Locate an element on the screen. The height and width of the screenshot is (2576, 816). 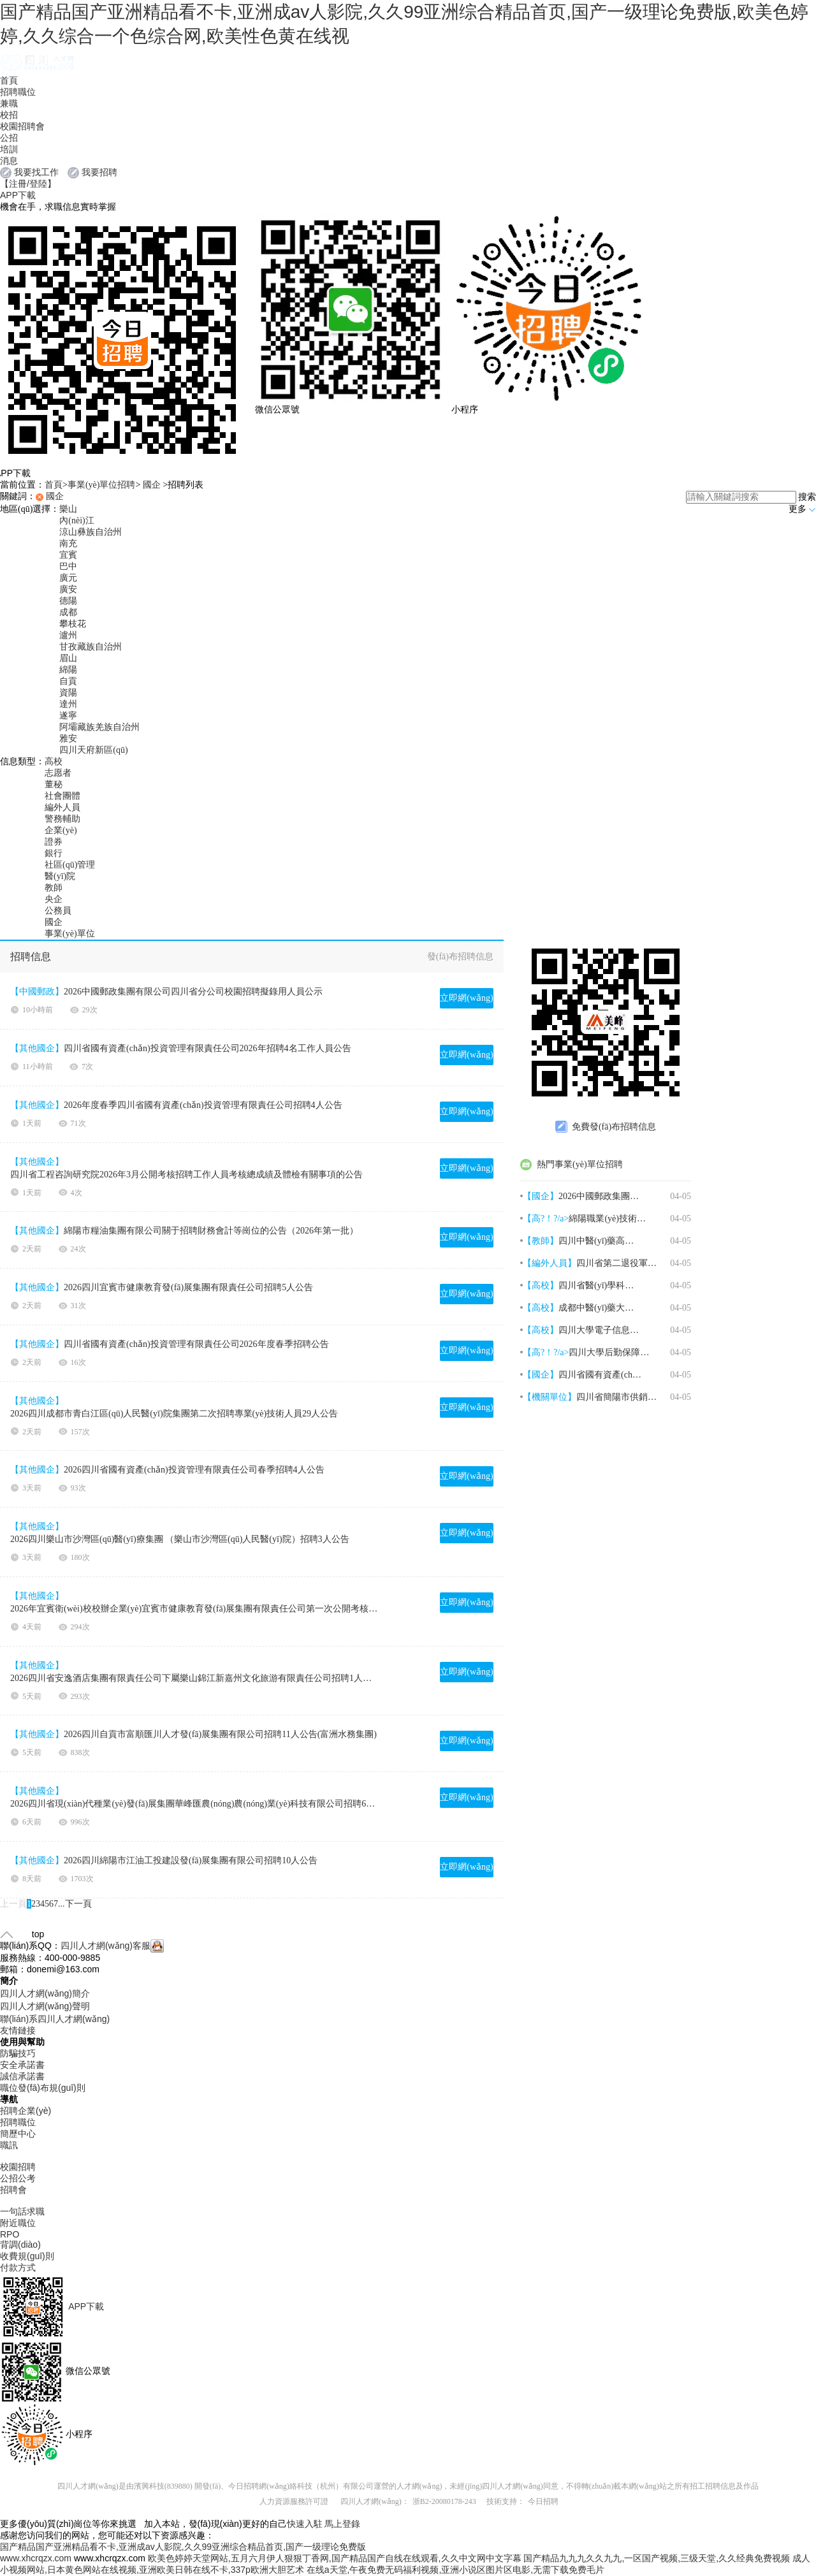
高校 is located at coordinates (53, 761).